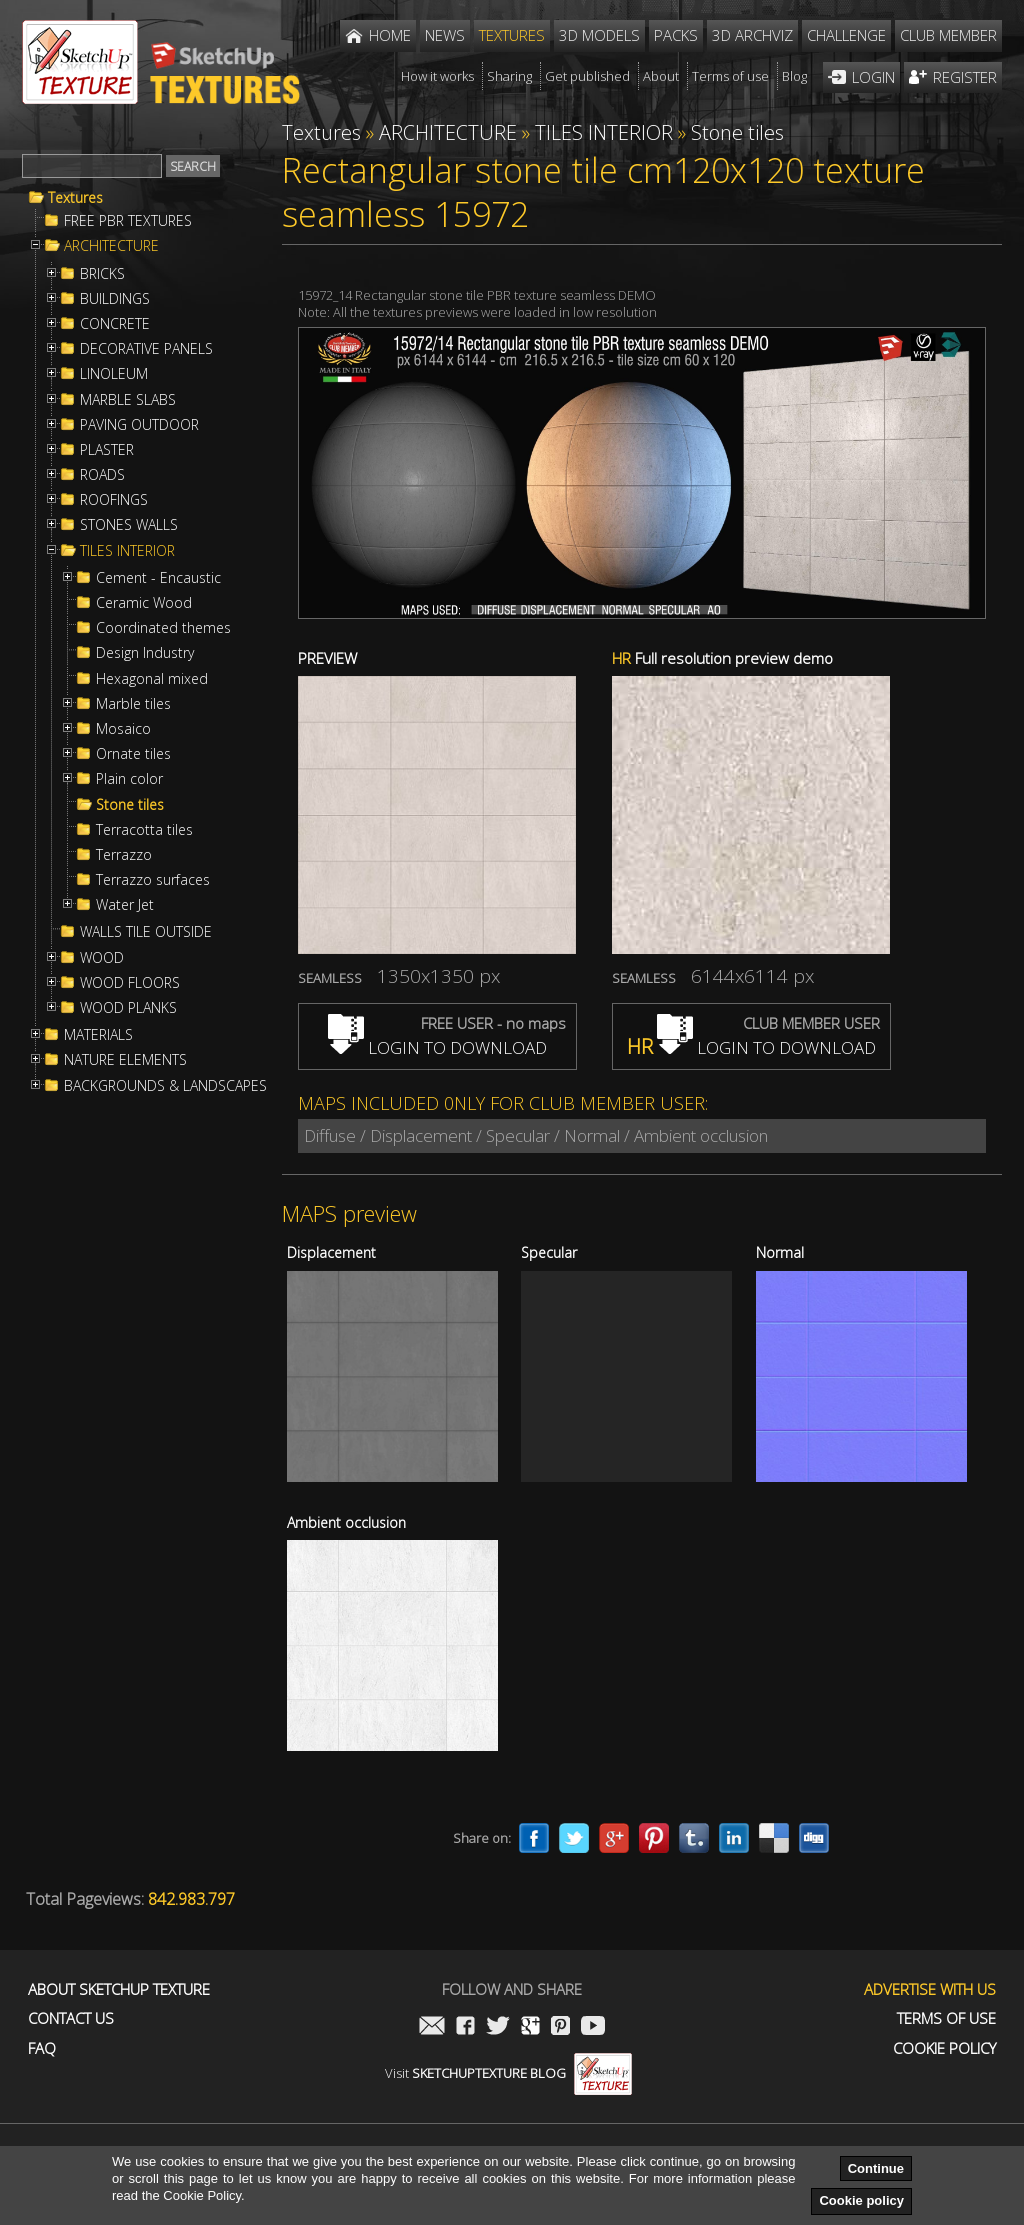 This screenshot has width=1024, height=2225. Describe the element at coordinates (128, 221) in the screenshot. I see `FREE PBR TEXTURES` at that location.